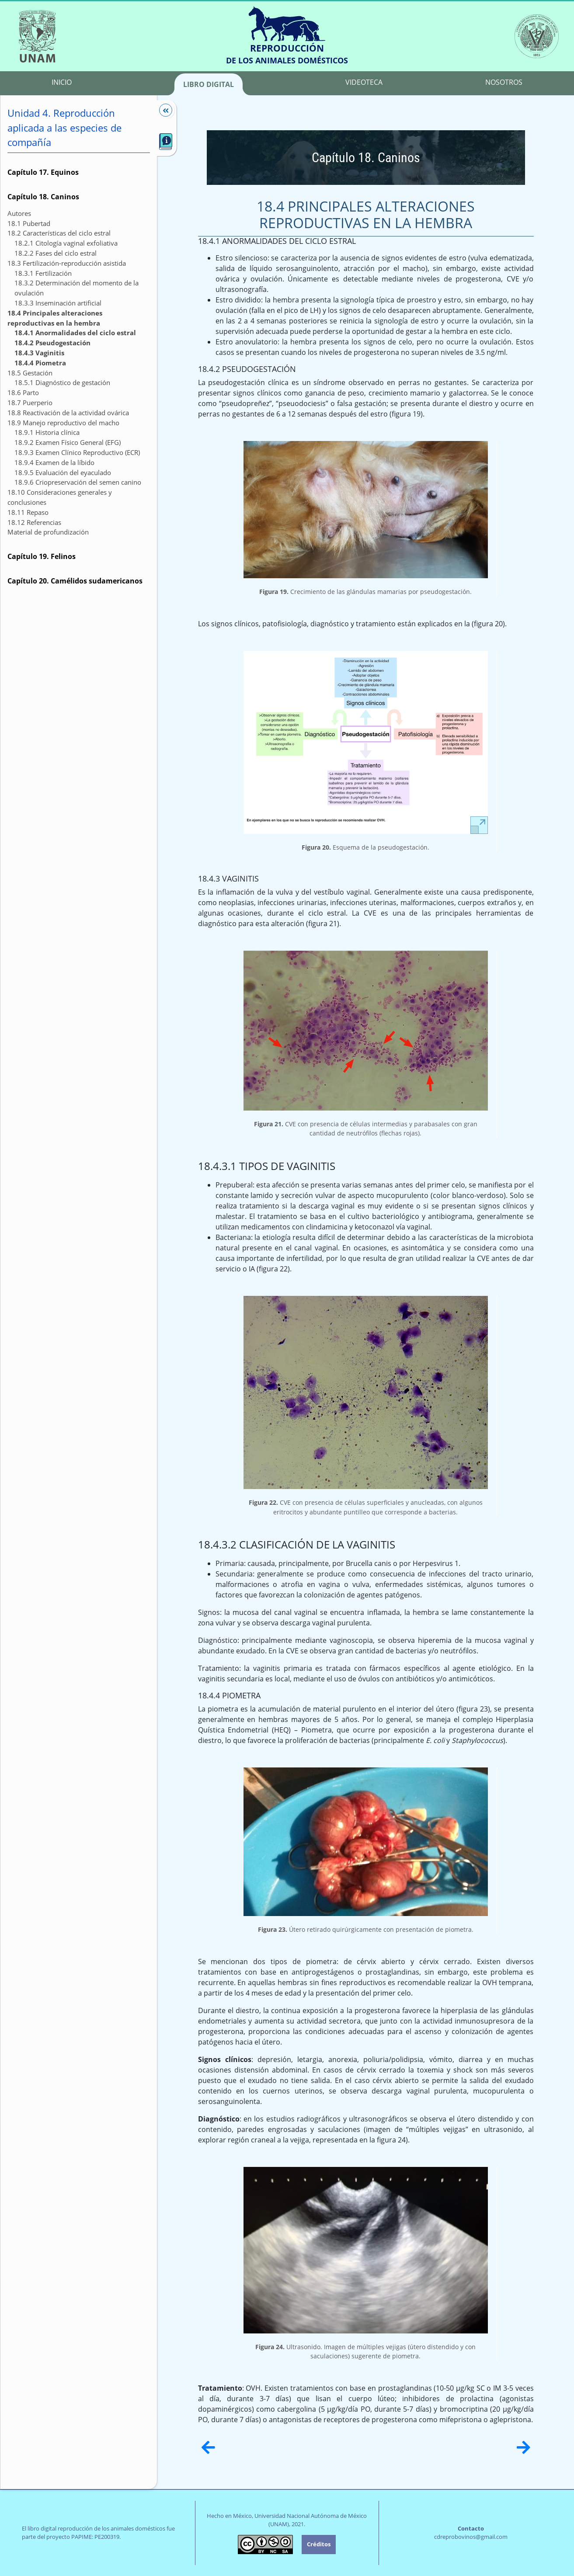 The image size is (574, 2576). I want to click on 18.9.2 Examen Físico General (EFG), so click(67, 442).